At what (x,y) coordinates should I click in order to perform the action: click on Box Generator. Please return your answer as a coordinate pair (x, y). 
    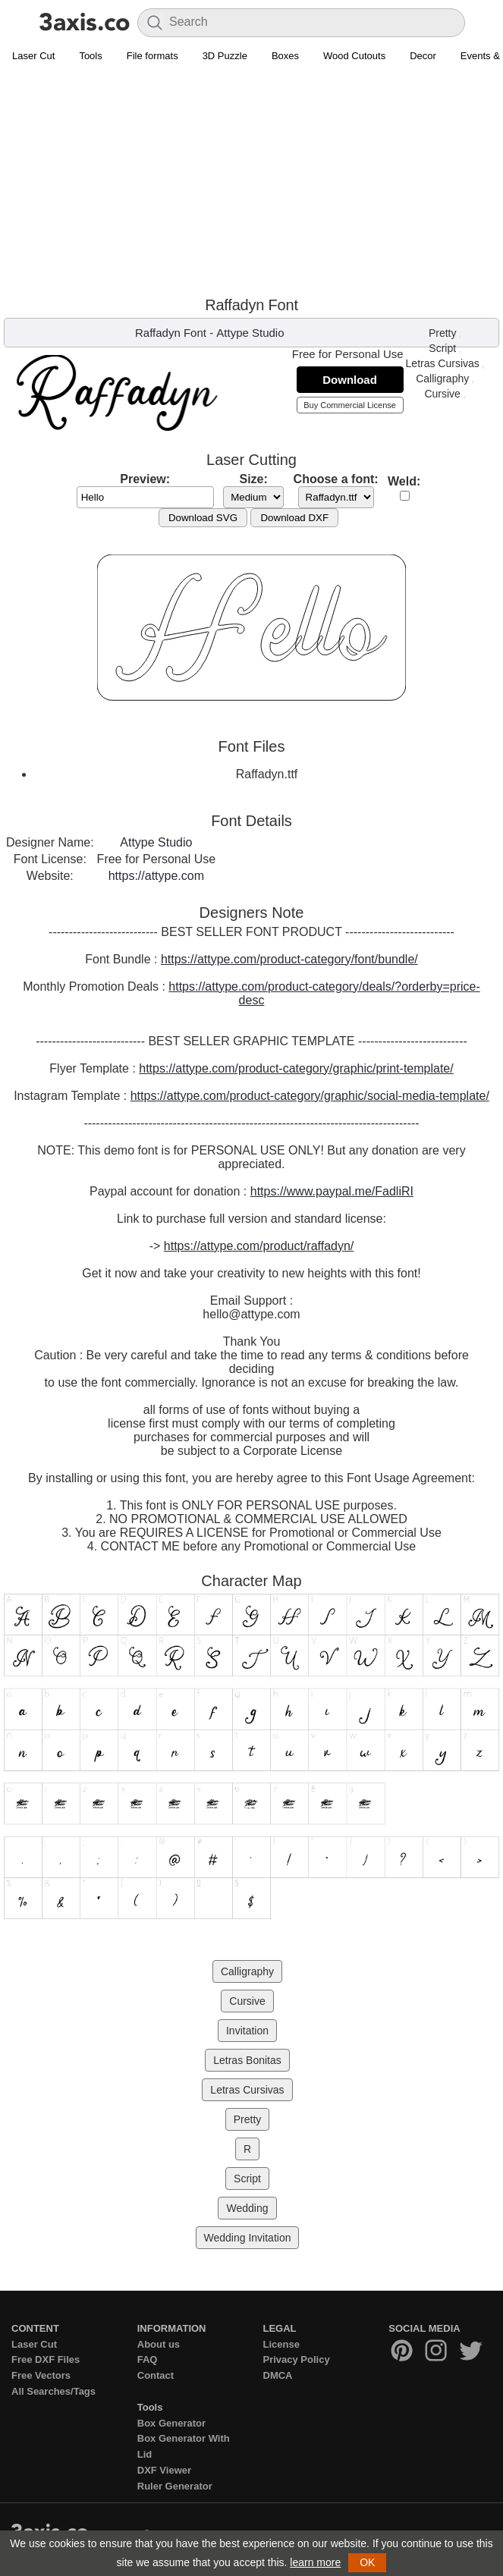
    Looking at the image, I should click on (171, 2423).